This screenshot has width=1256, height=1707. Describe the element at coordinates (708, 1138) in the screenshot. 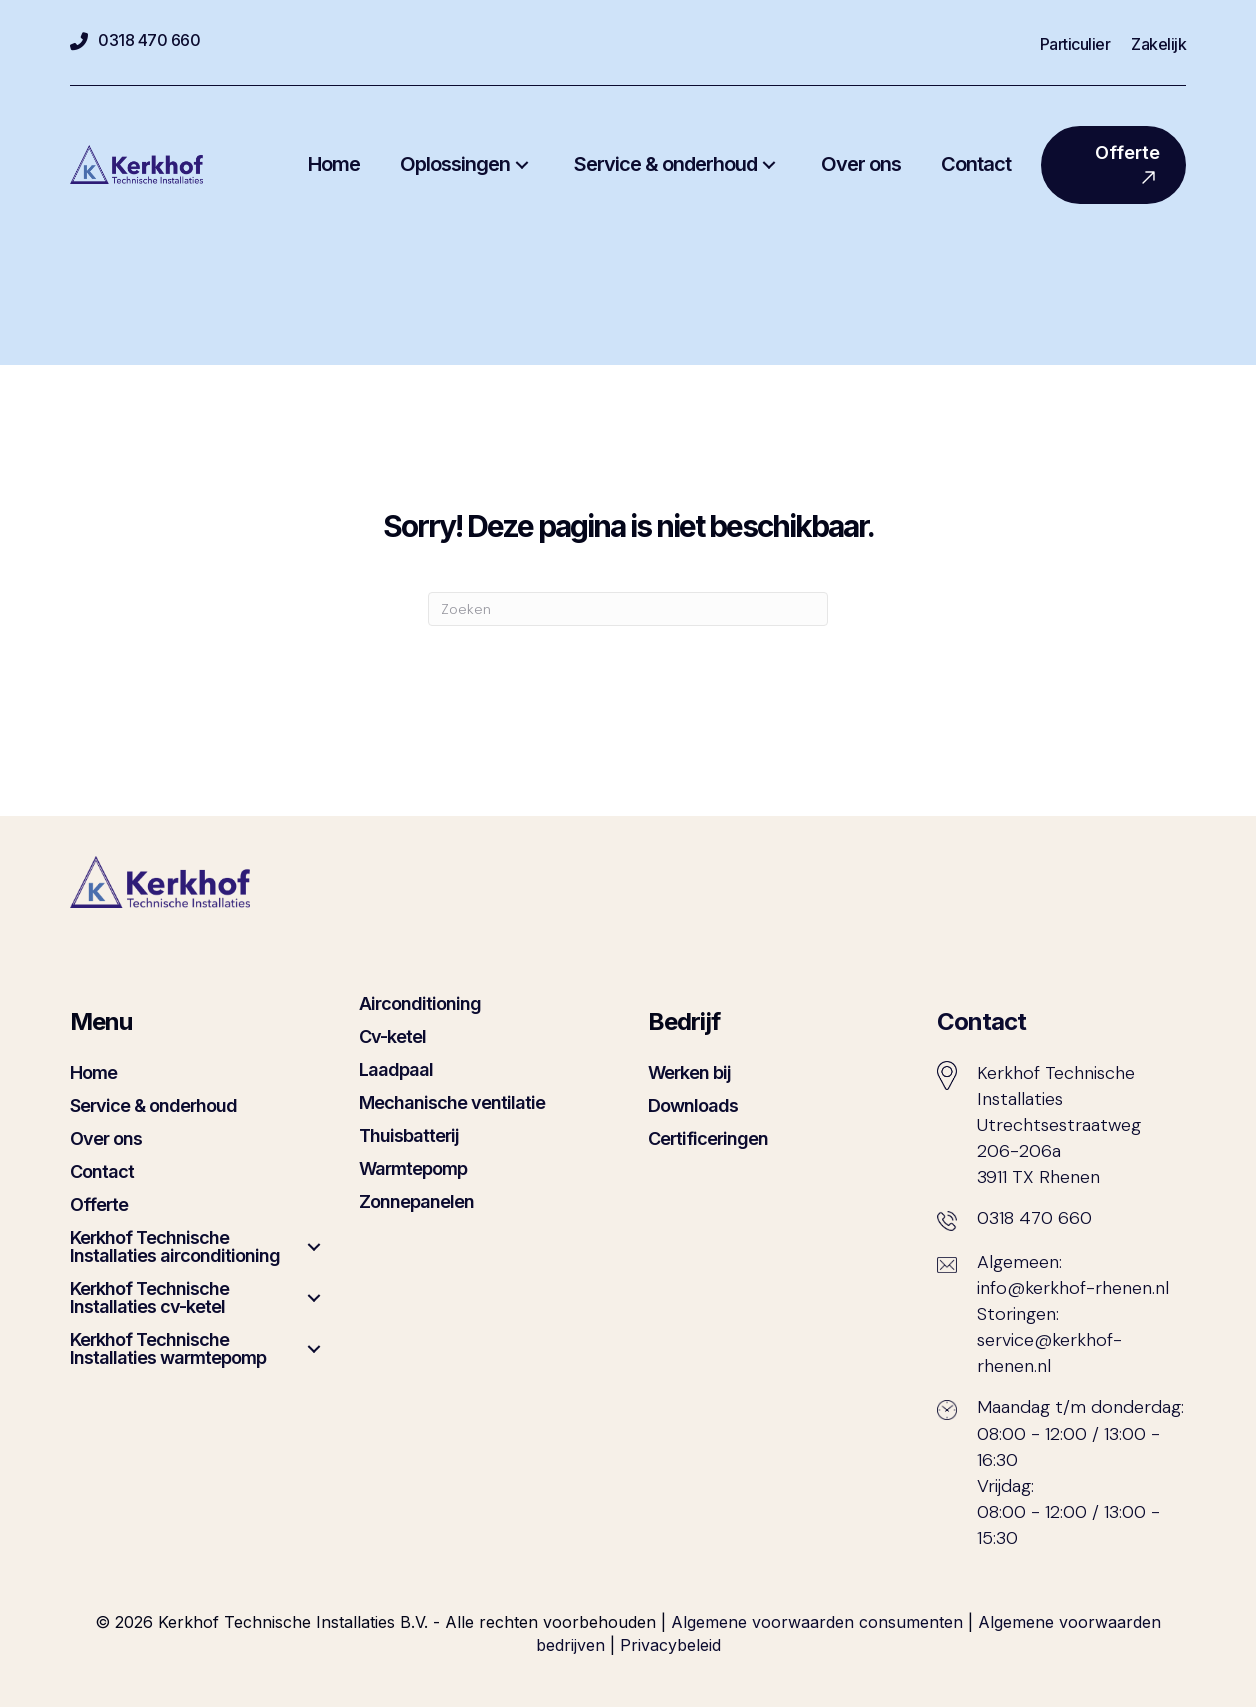

I see `Certificeringen` at that location.